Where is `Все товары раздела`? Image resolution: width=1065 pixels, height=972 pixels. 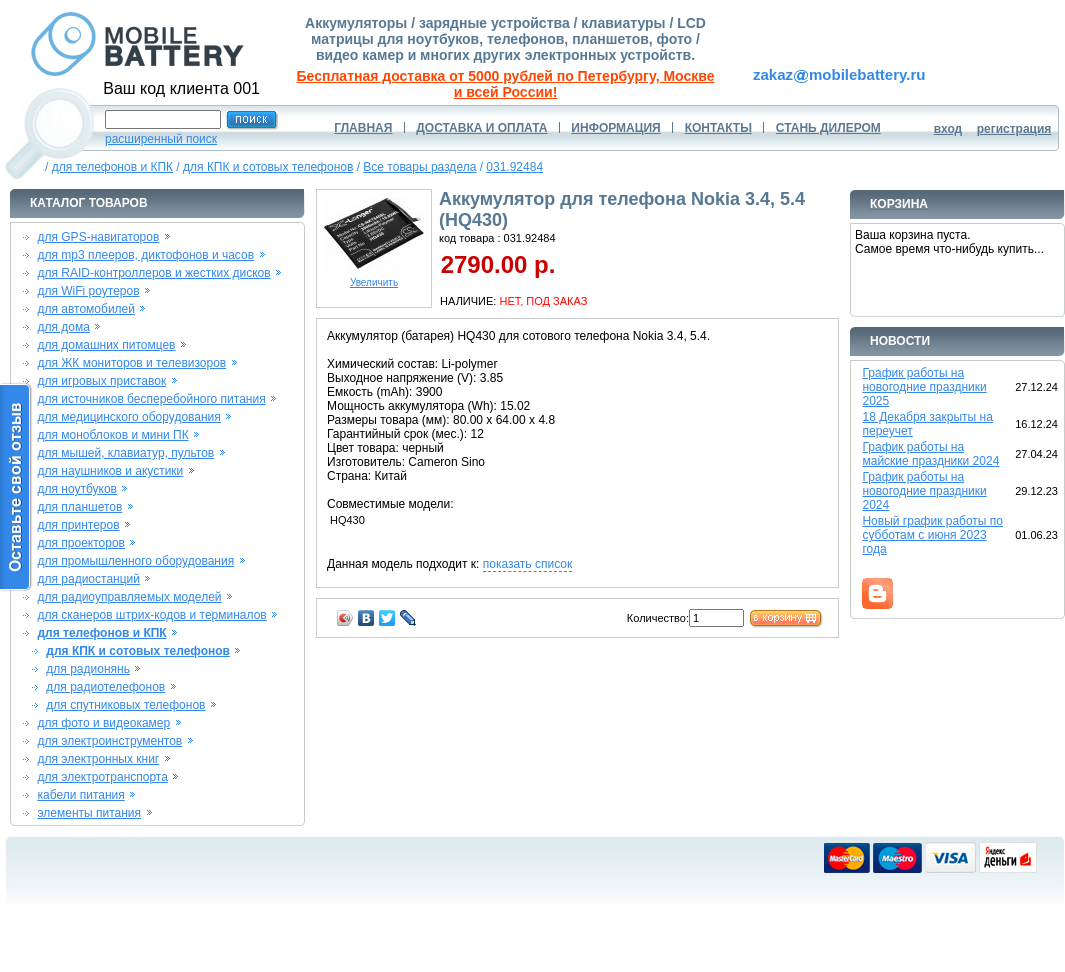
Все товары раздела is located at coordinates (419, 167).